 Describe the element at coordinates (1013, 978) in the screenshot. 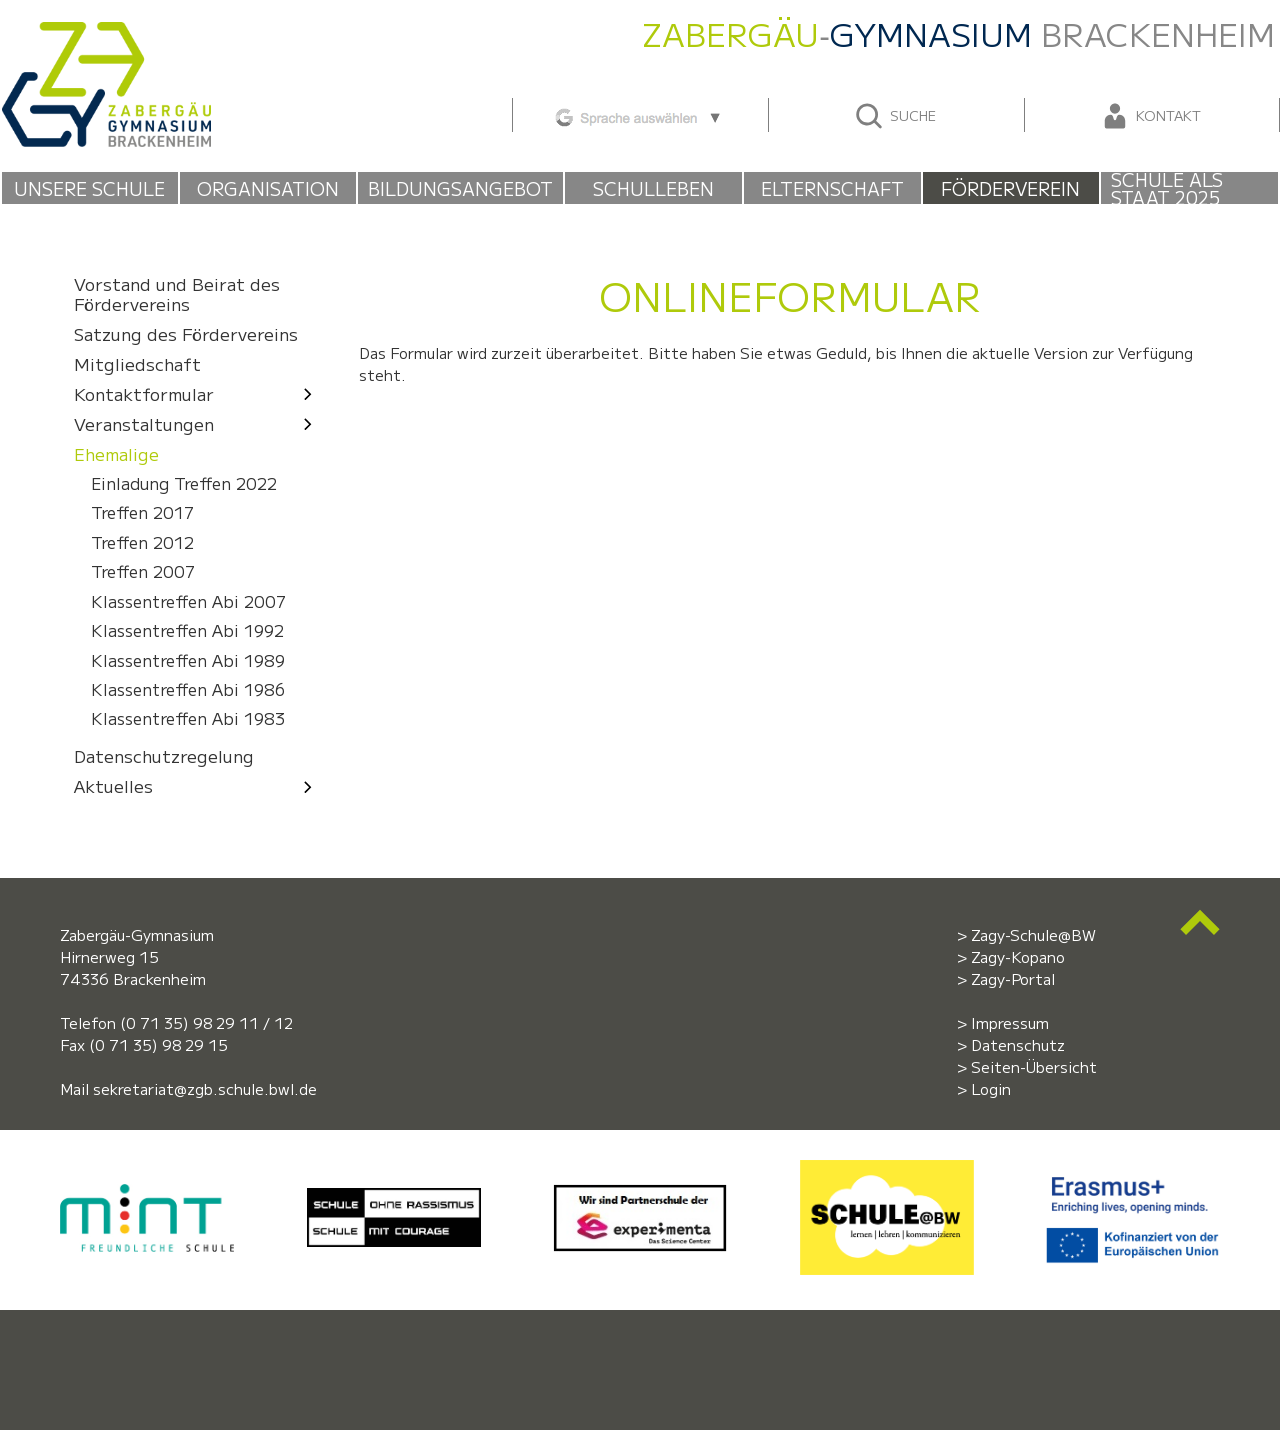

I see `Zagy-Portal` at that location.